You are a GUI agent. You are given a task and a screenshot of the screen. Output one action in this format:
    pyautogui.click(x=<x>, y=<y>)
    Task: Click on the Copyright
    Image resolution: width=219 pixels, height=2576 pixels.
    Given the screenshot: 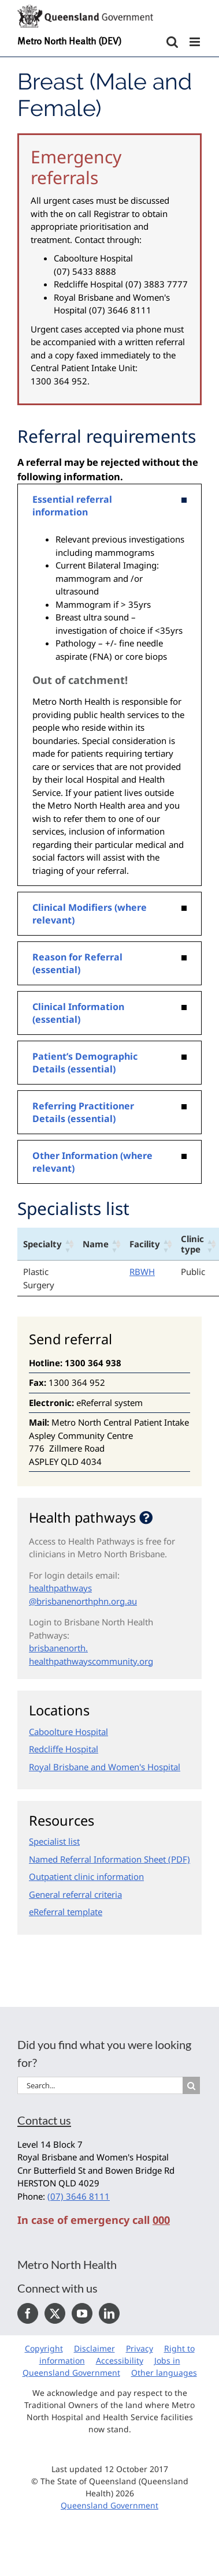 What is the action you would take?
    pyautogui.click(x=44, y=2348)
    